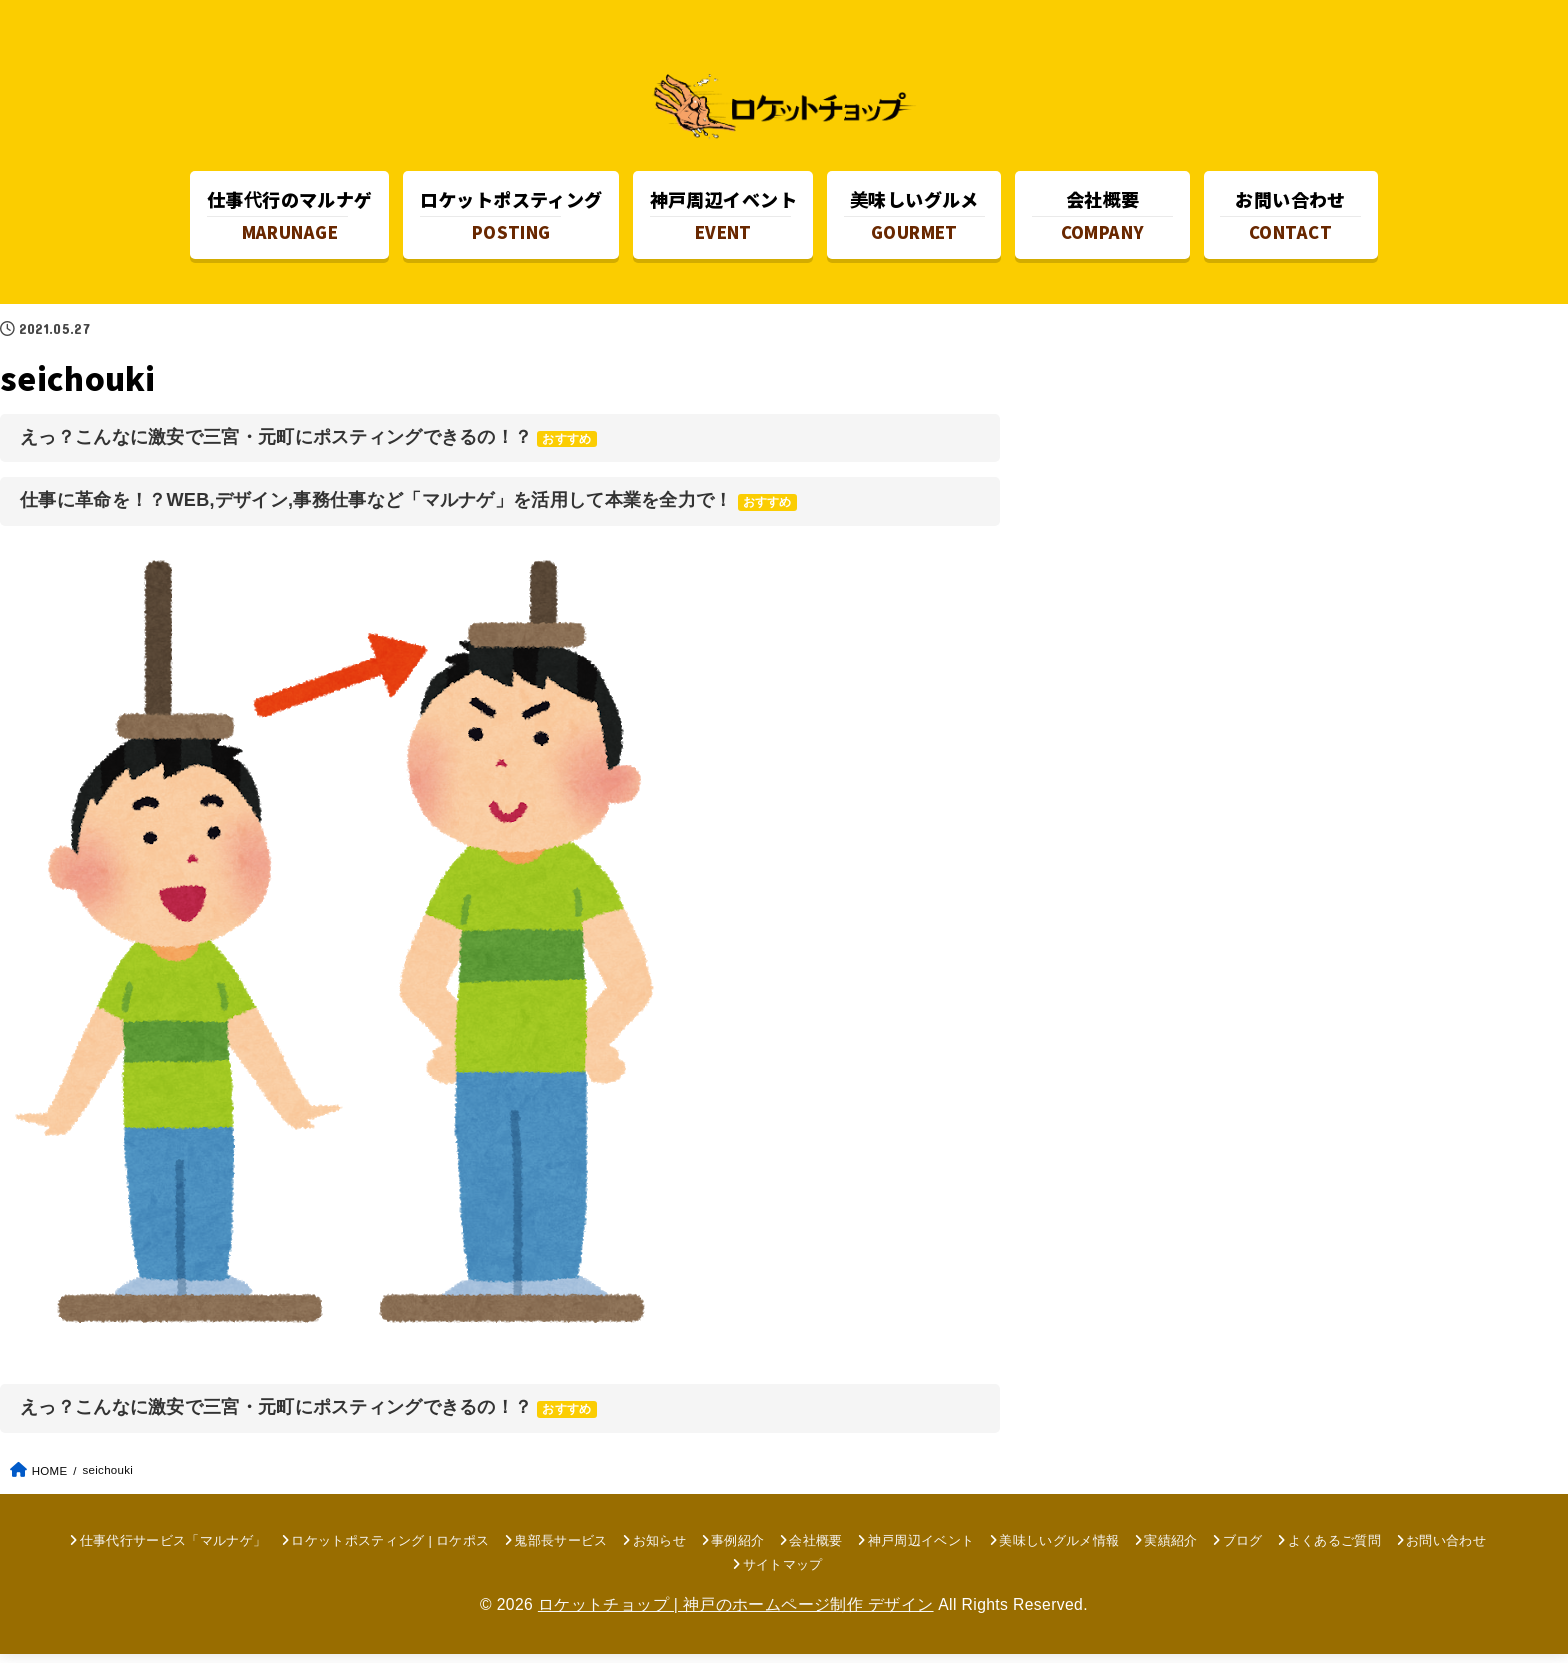 The image size is (1568, 1663). I want to click on お知らせ, so click(659, 1549).